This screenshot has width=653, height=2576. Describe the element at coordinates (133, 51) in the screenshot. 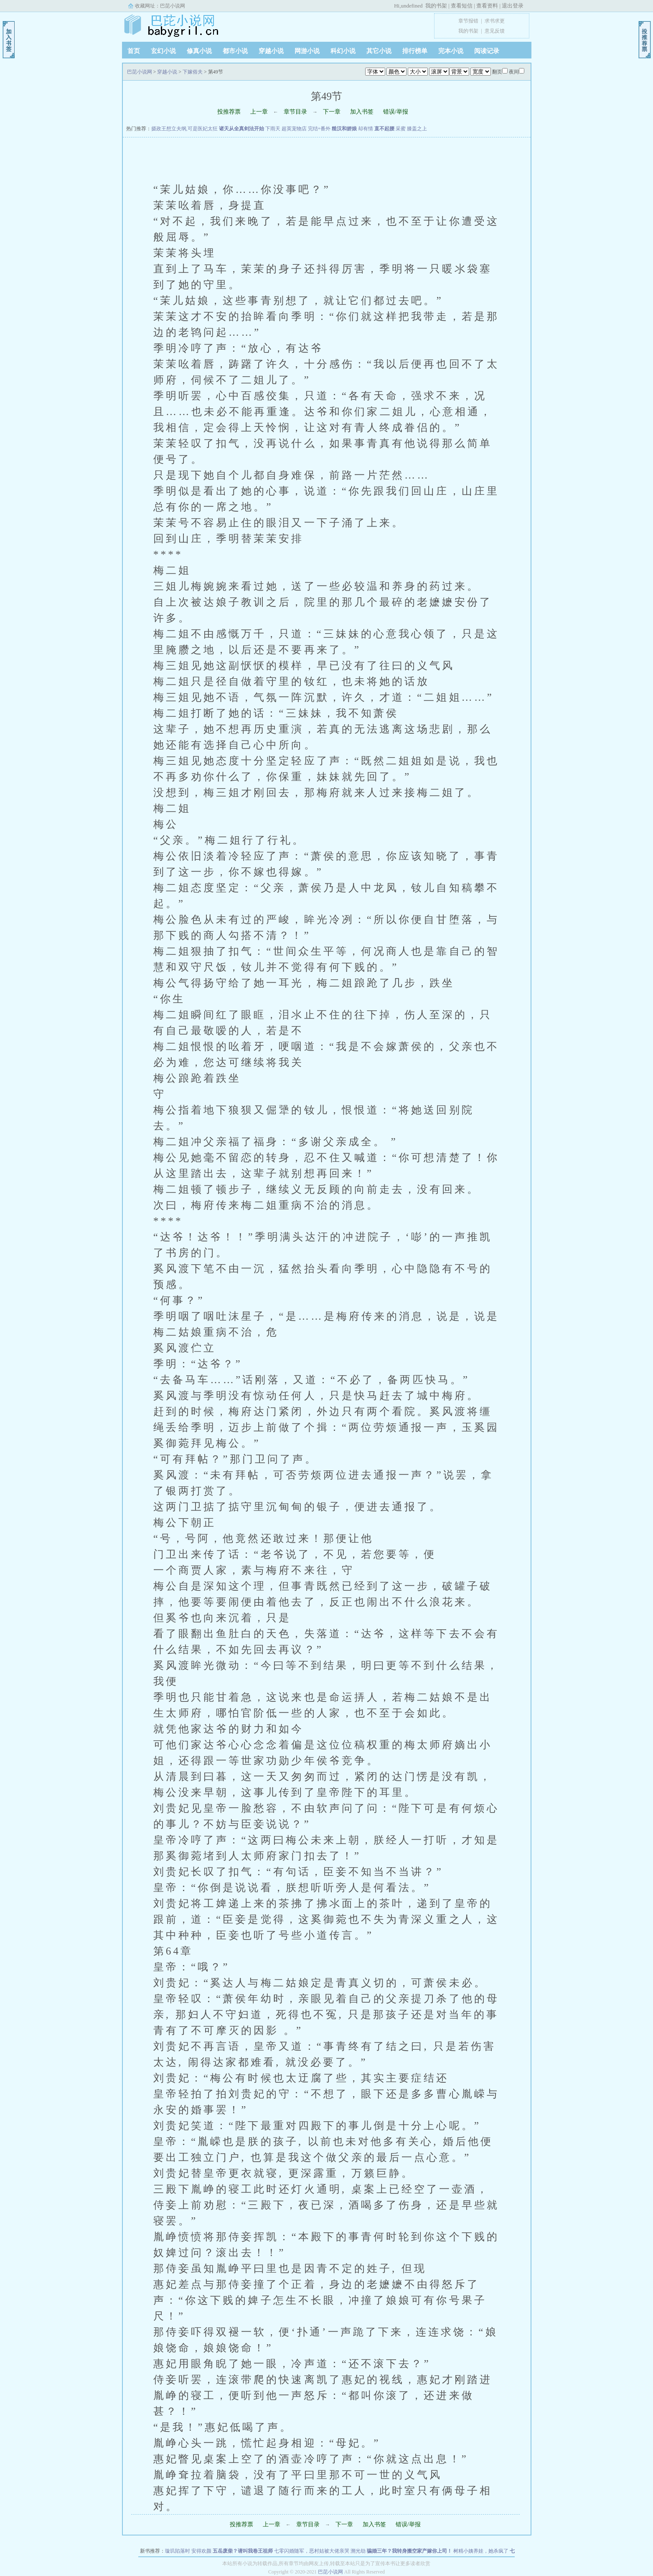

I see `首页` at that location.